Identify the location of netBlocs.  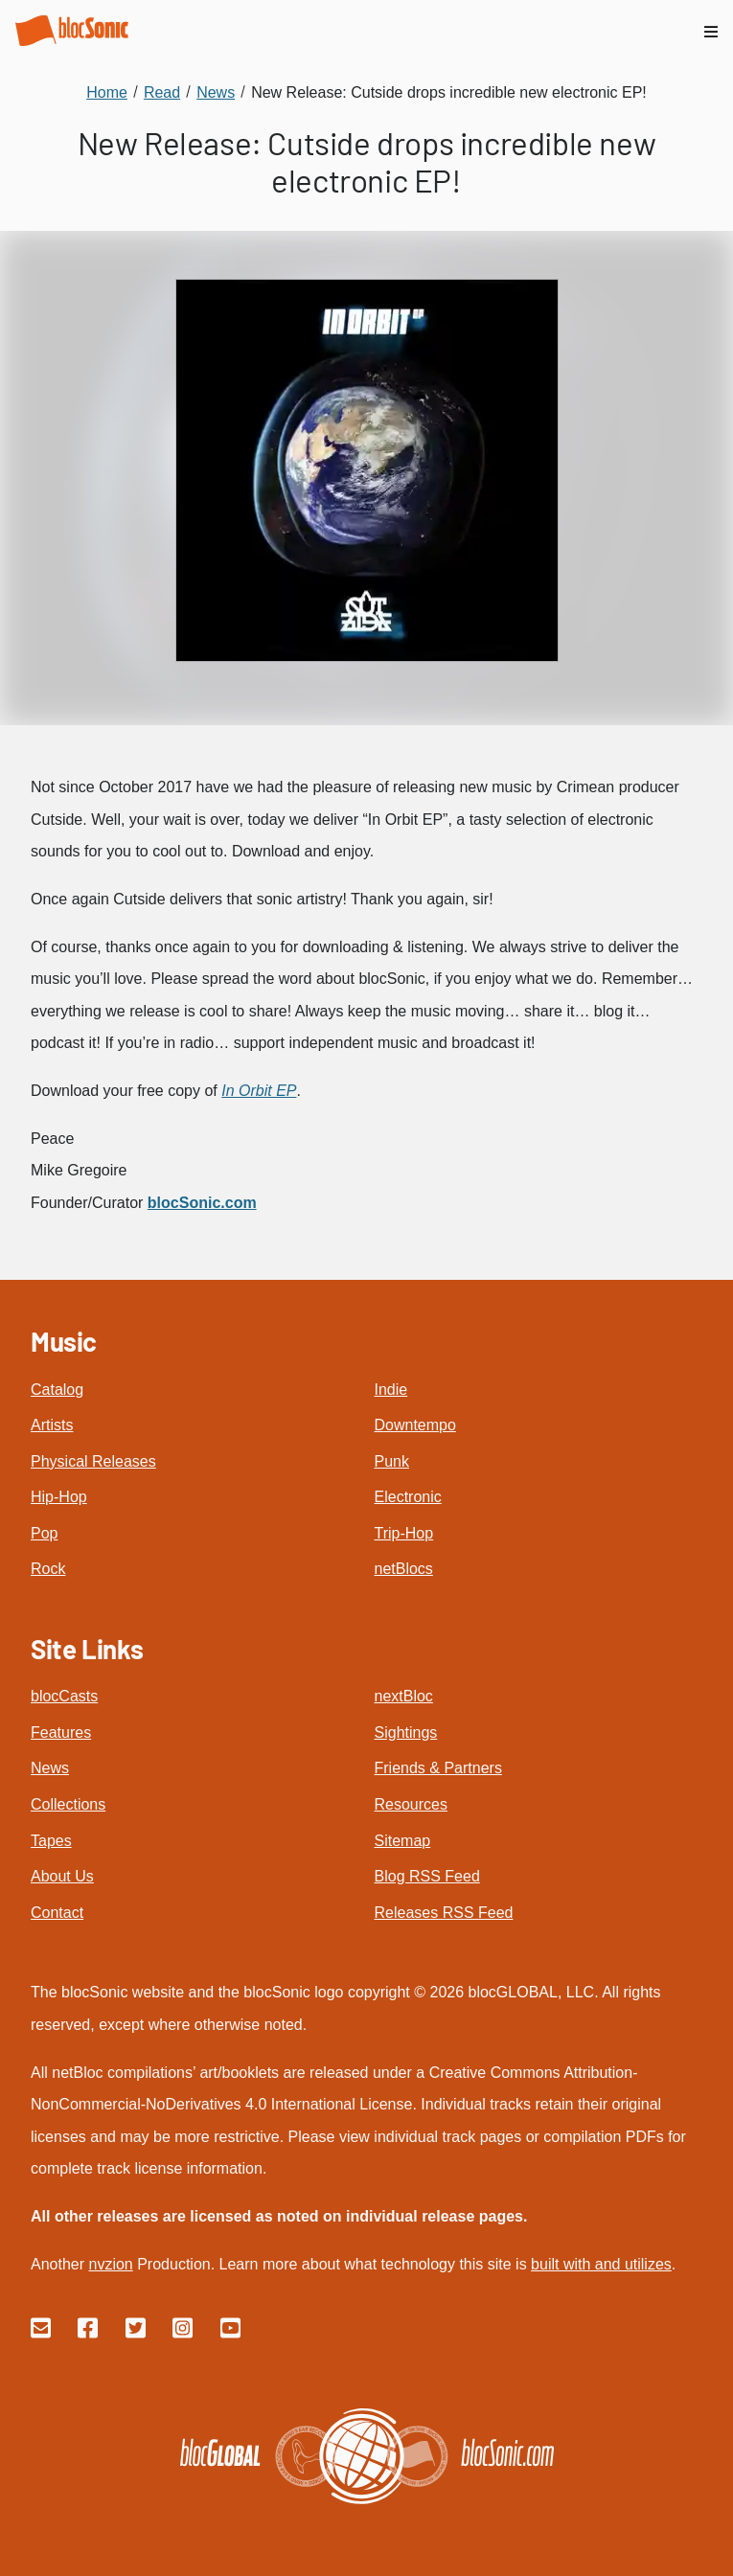
(404, 1569).